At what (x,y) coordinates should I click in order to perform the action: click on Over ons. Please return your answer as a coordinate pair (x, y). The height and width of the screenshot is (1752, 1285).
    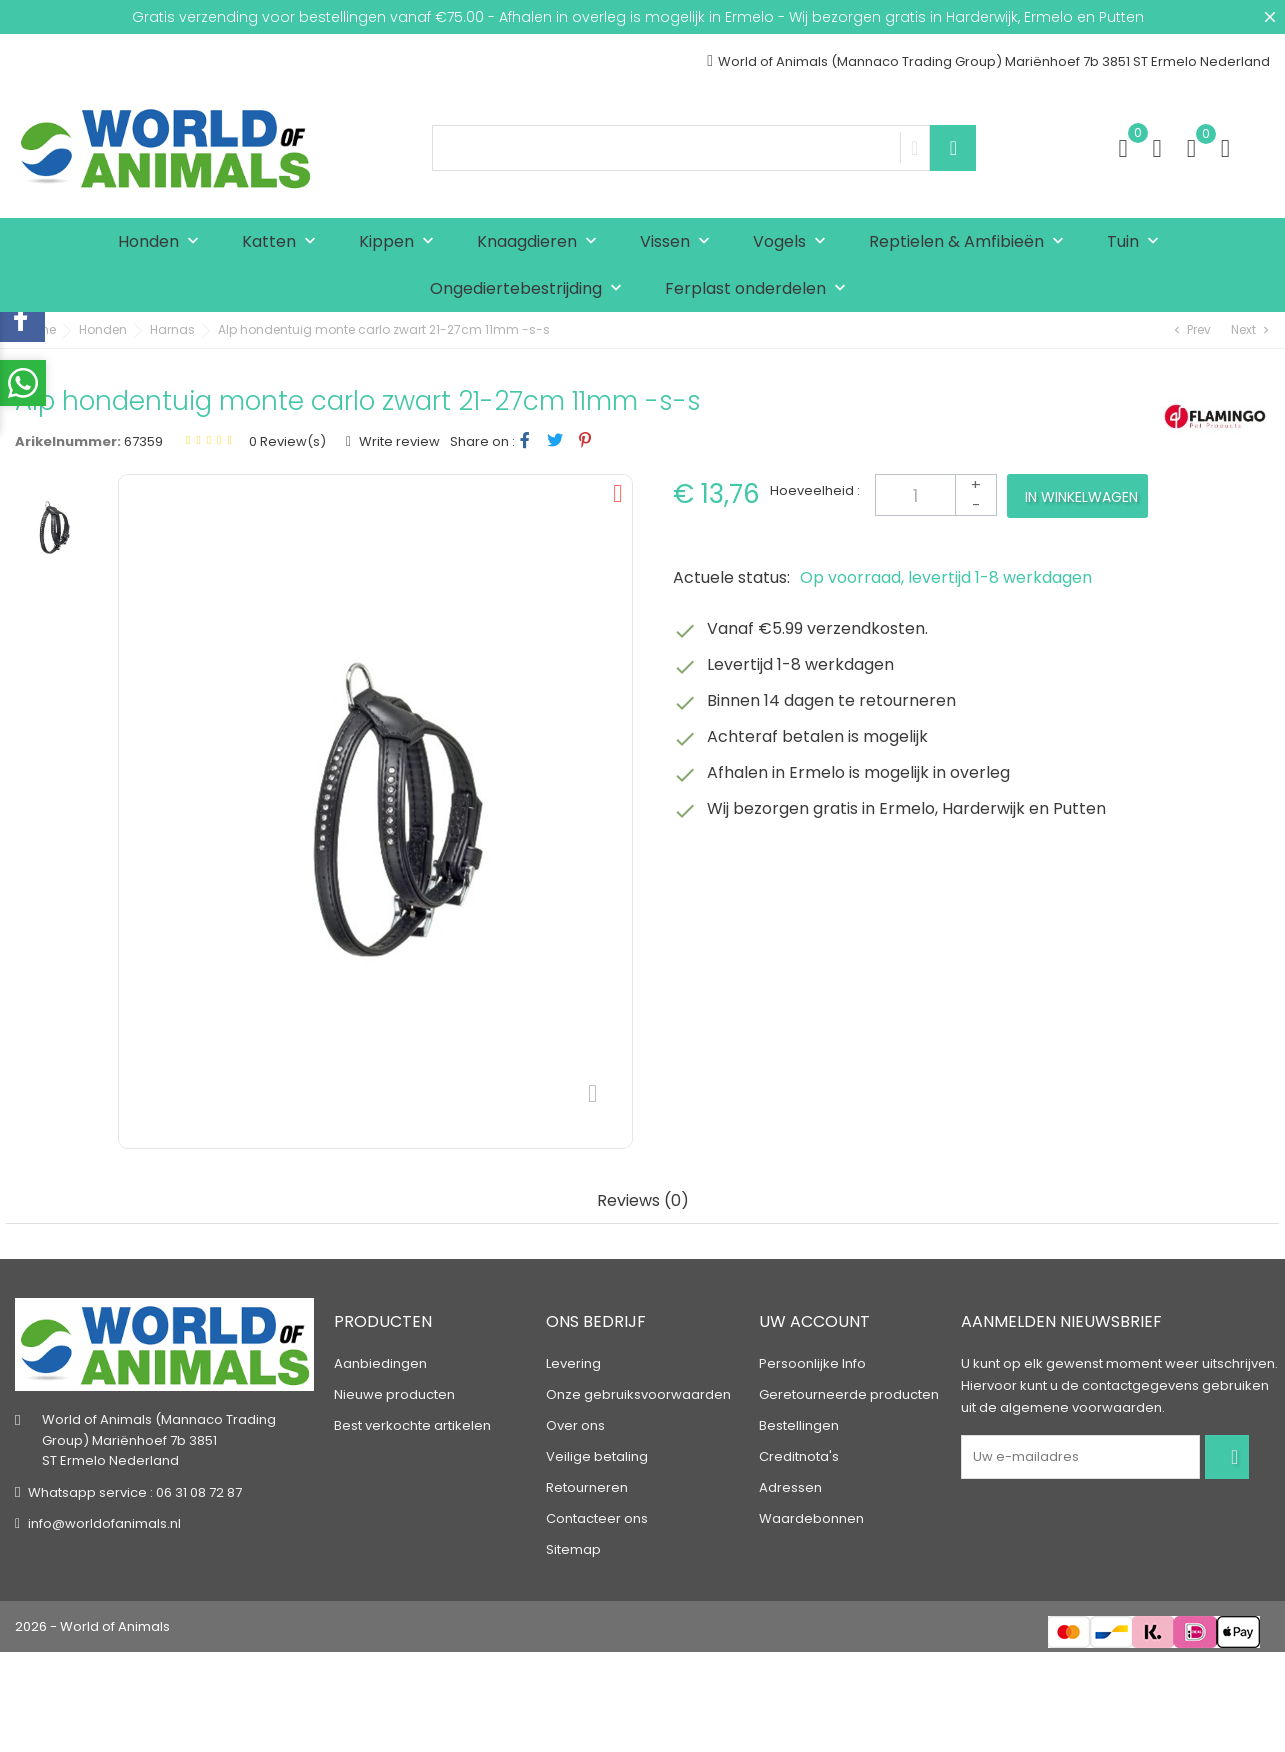
    Looking at the image, I should click on (575, 1425).